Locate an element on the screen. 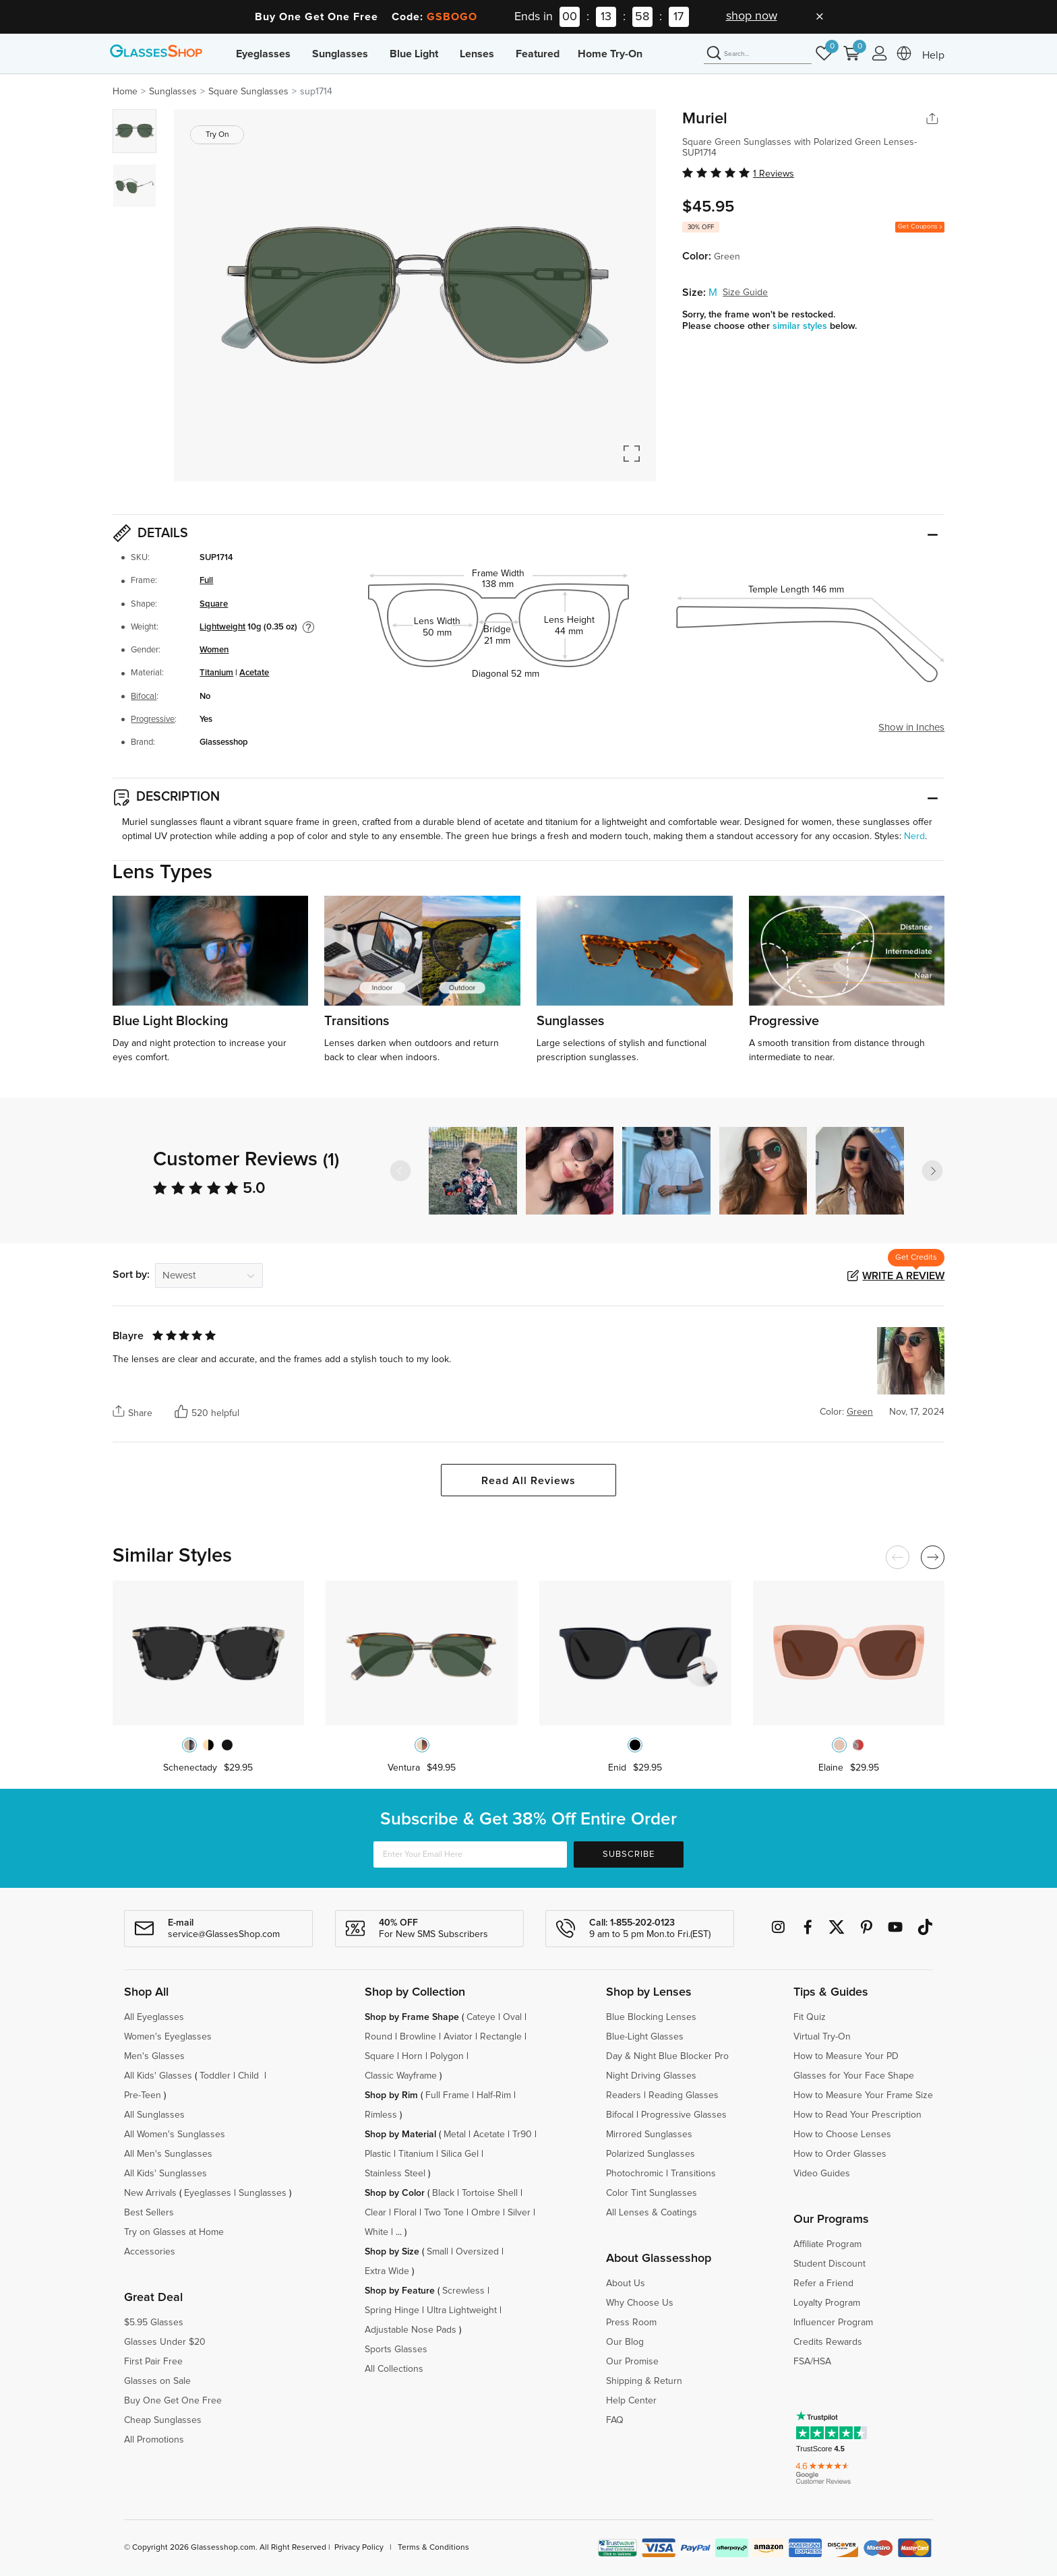 This screenshot has height=2576, width=1057. Terms & Conditions is located at coordinates (433, 2548).